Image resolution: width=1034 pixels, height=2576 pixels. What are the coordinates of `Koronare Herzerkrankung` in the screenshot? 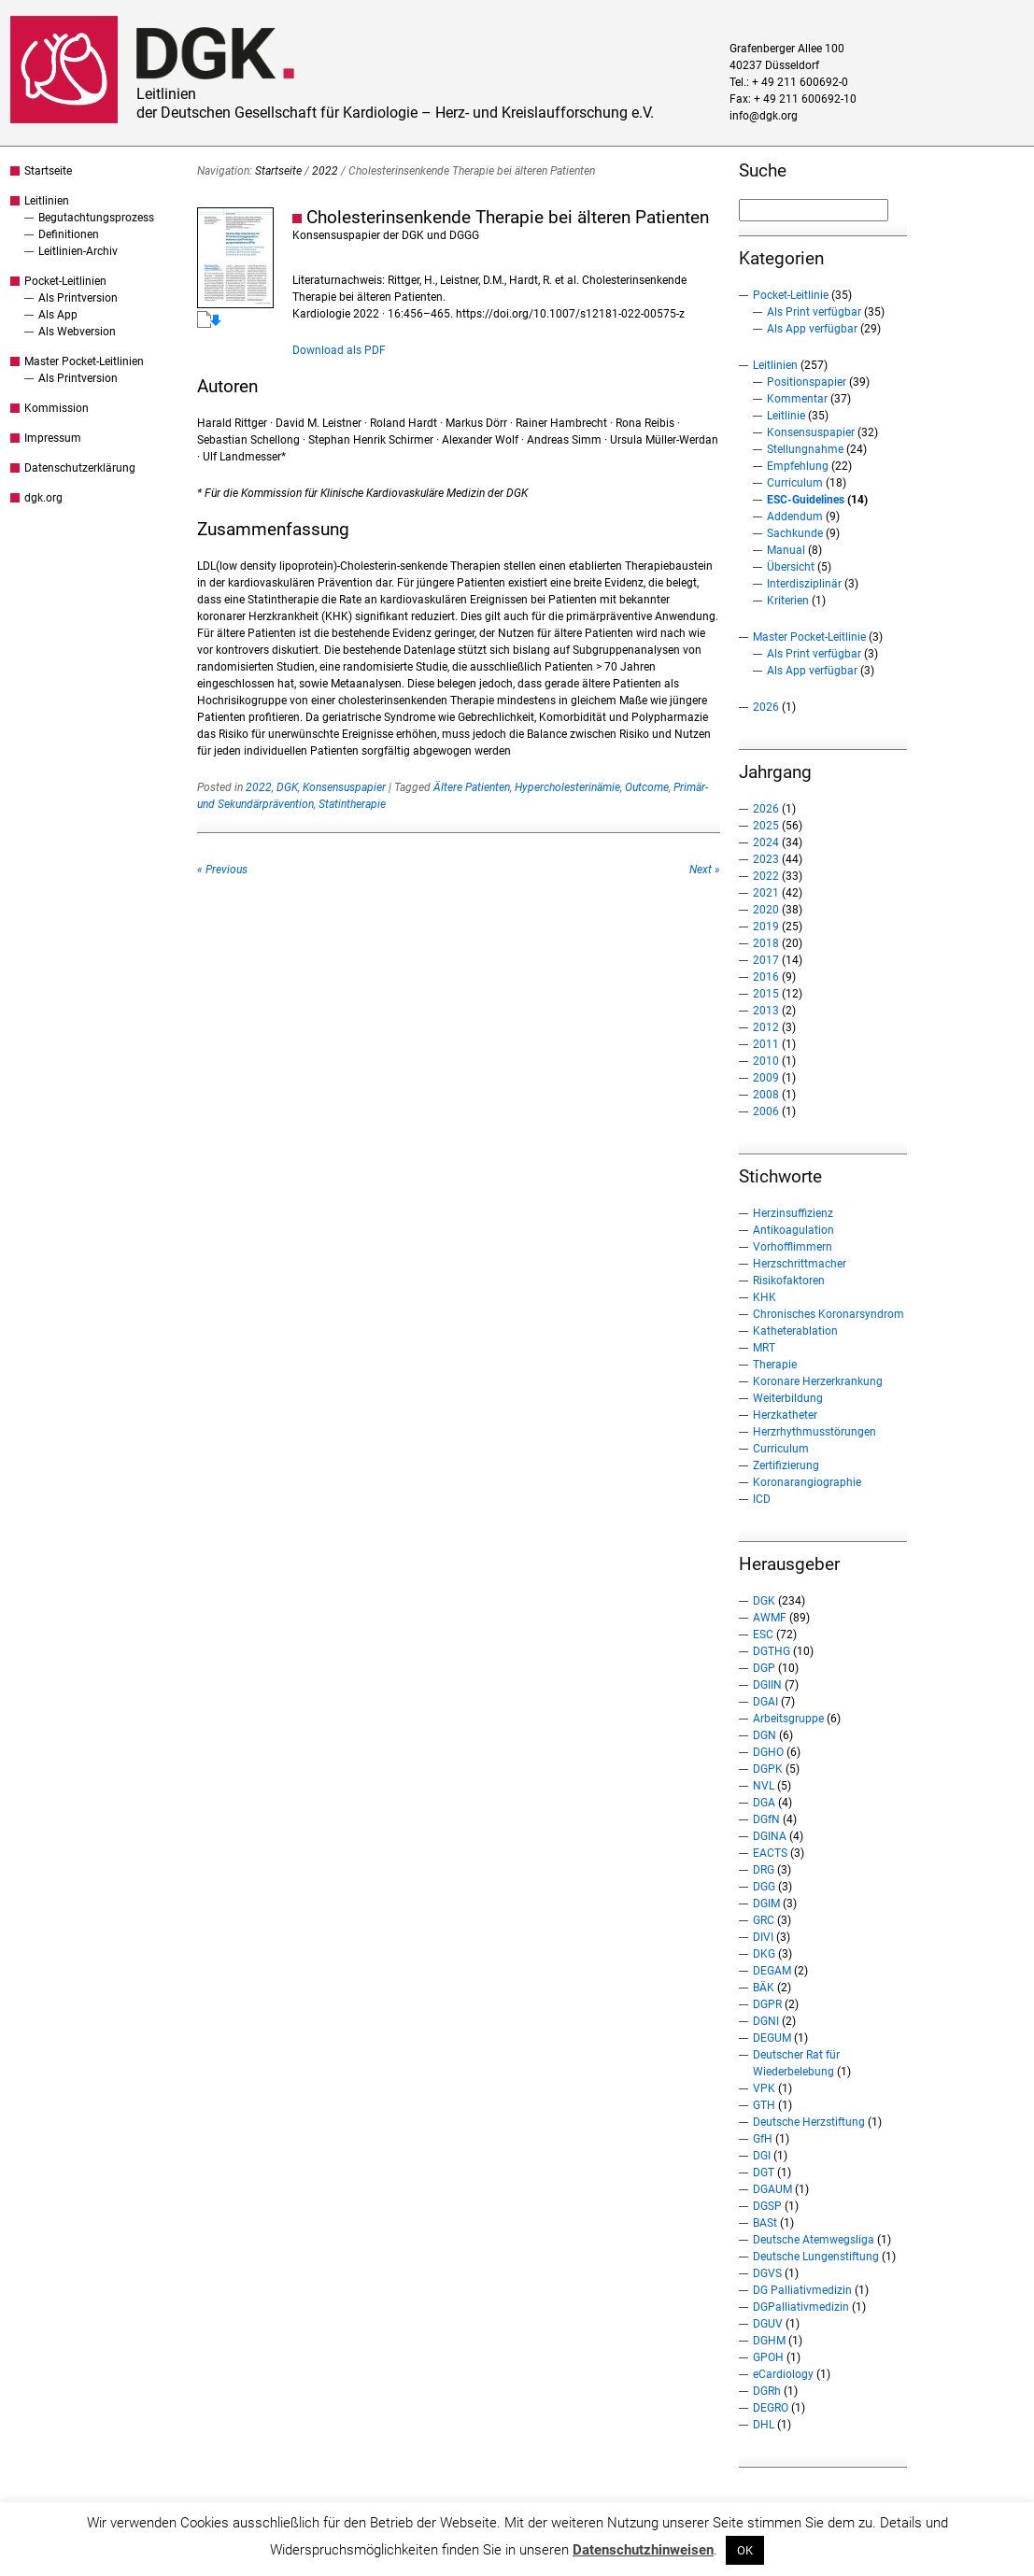 It's located at (818, 1381).